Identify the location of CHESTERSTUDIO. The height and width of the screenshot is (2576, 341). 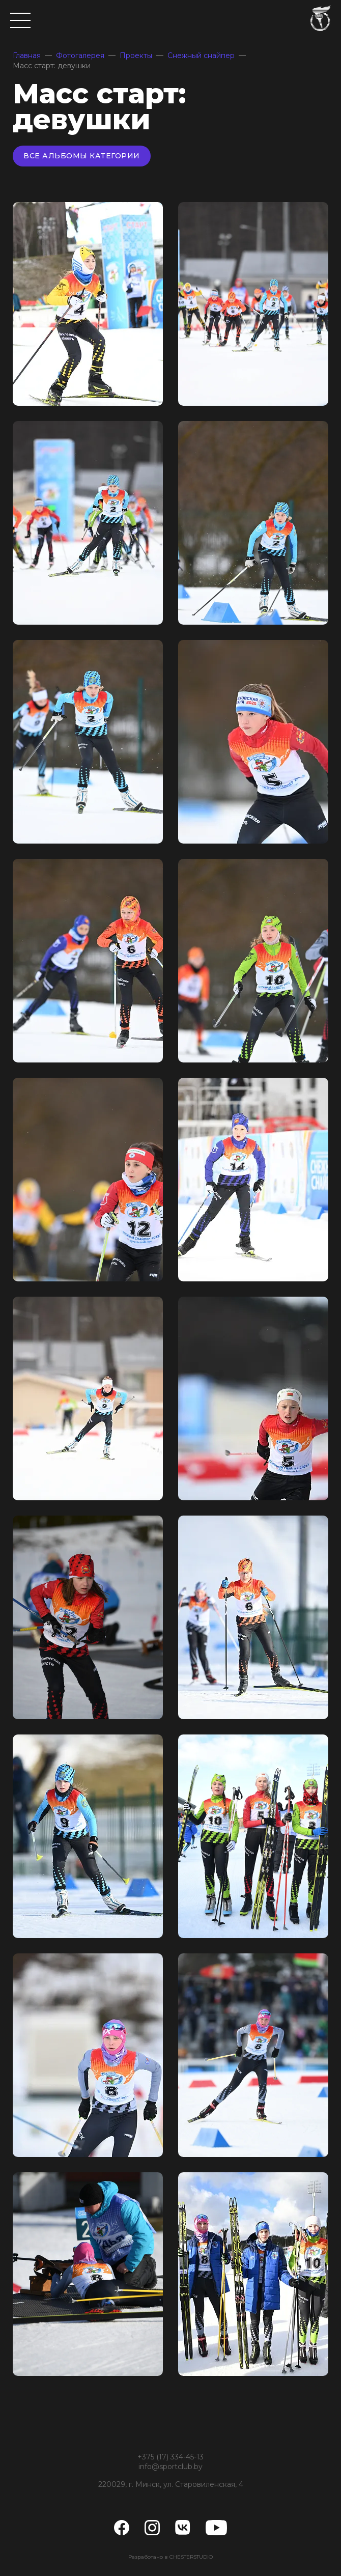
(191, 2557).